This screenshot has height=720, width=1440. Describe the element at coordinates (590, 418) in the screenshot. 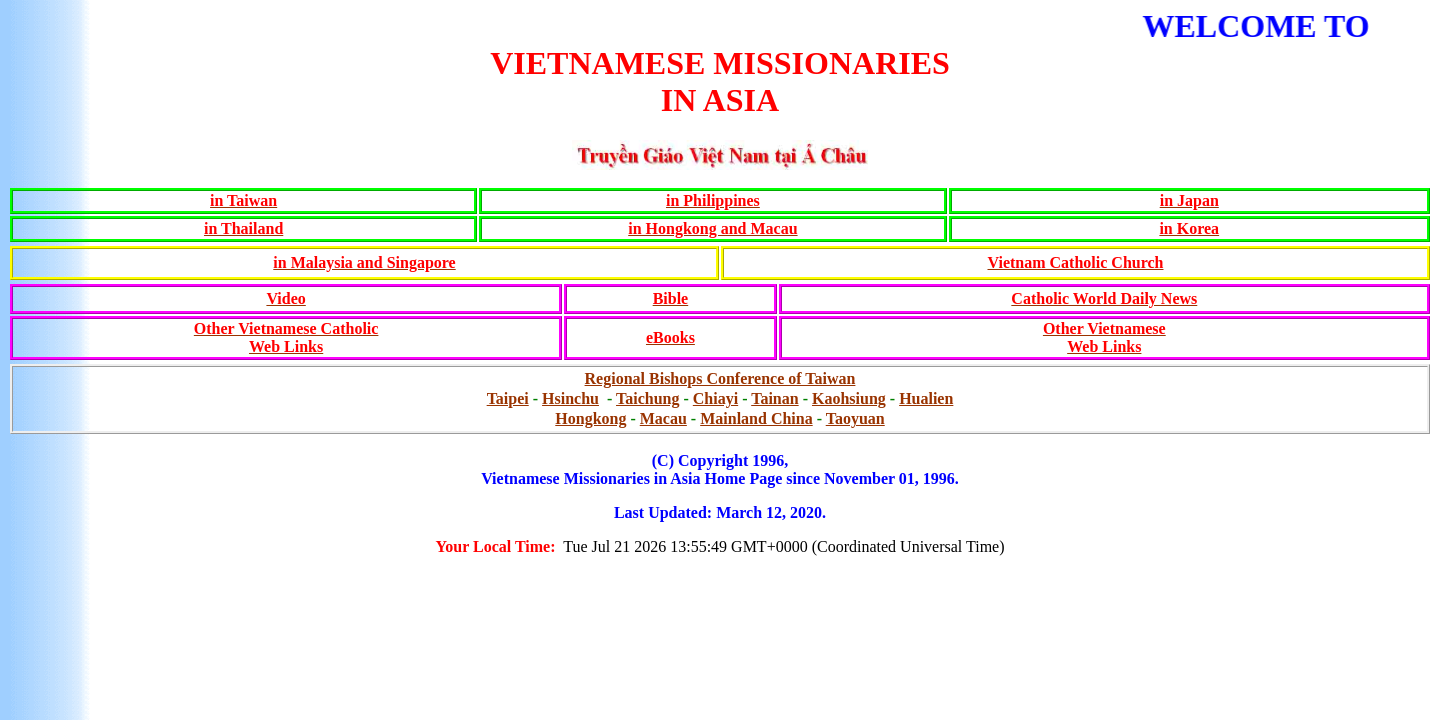

I see `Hongkong` at that location.